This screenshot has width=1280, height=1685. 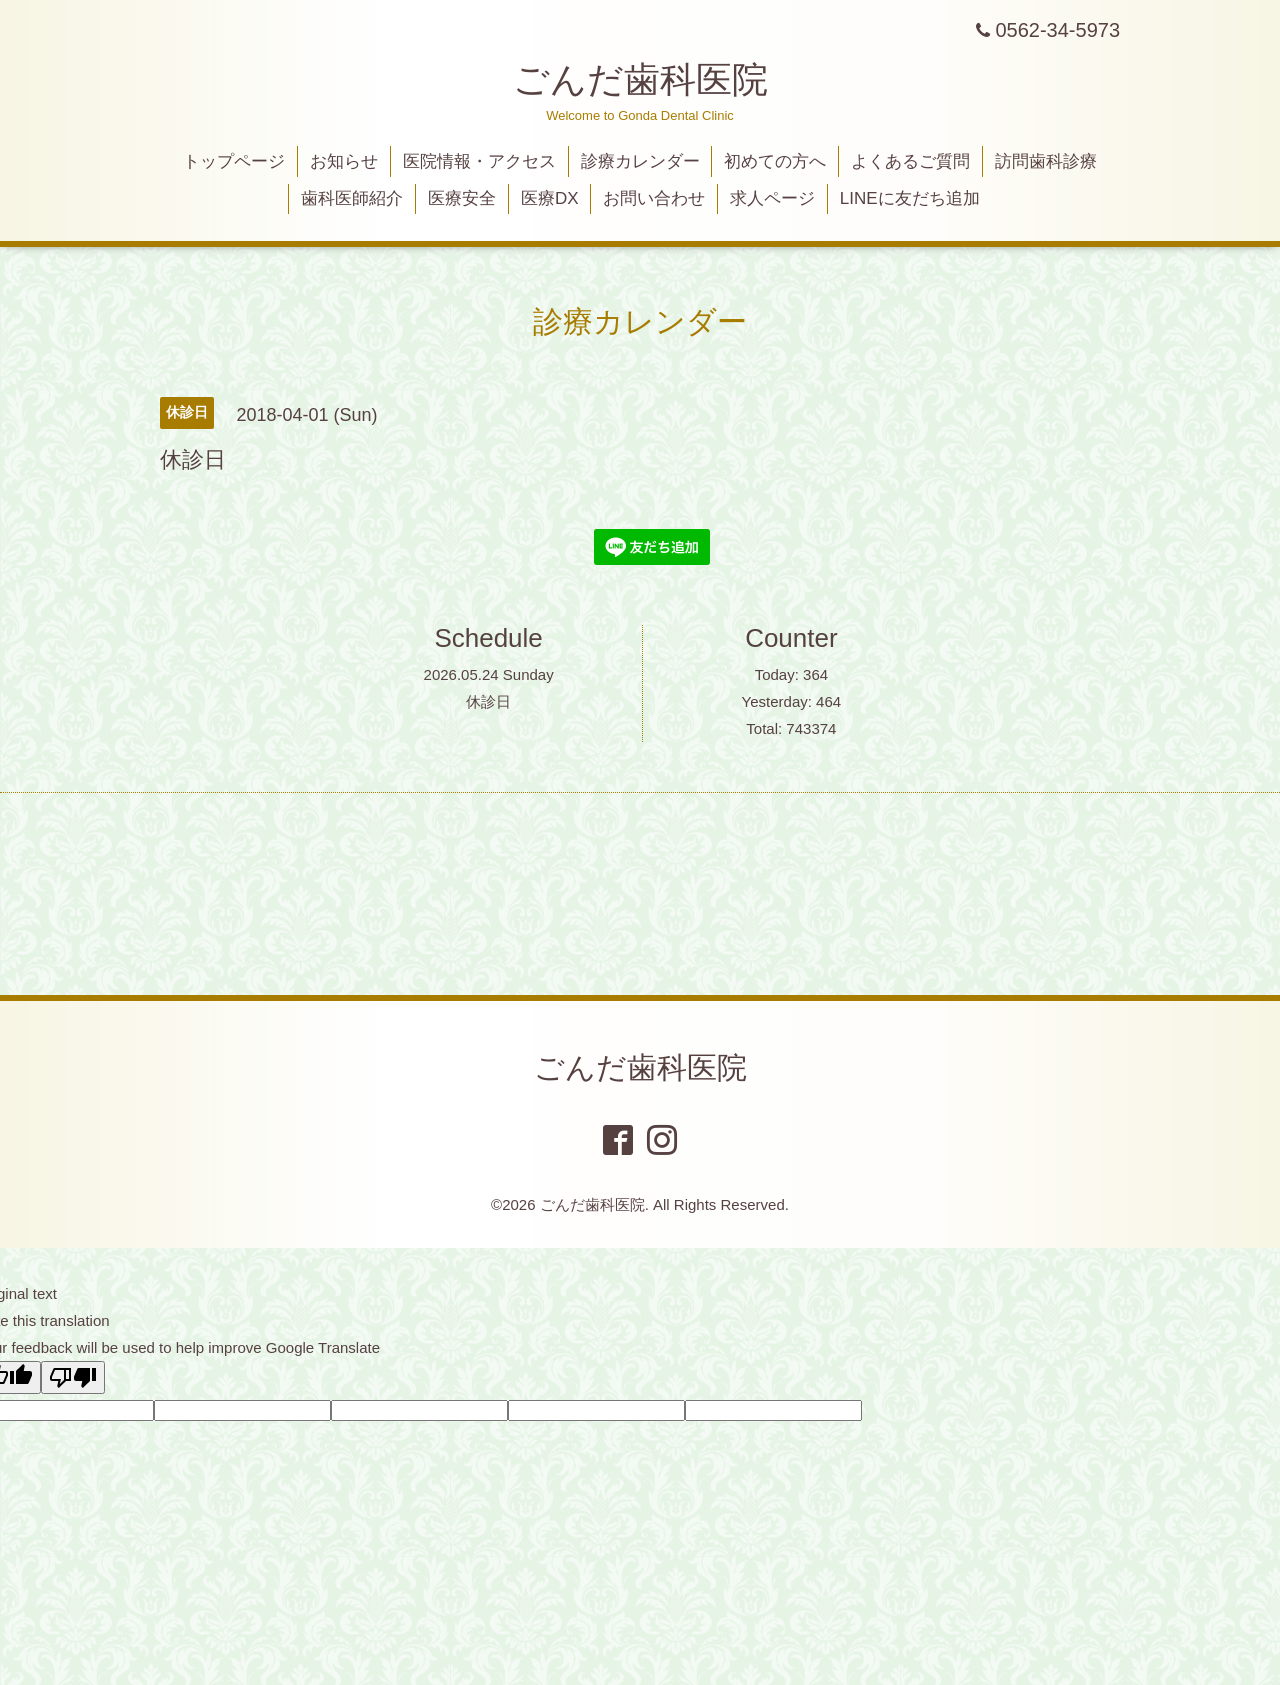 What do you see at coordinates (352, 198) in the screenshot?
I see `歯科医師紹介` at bounding box center [352, 198].